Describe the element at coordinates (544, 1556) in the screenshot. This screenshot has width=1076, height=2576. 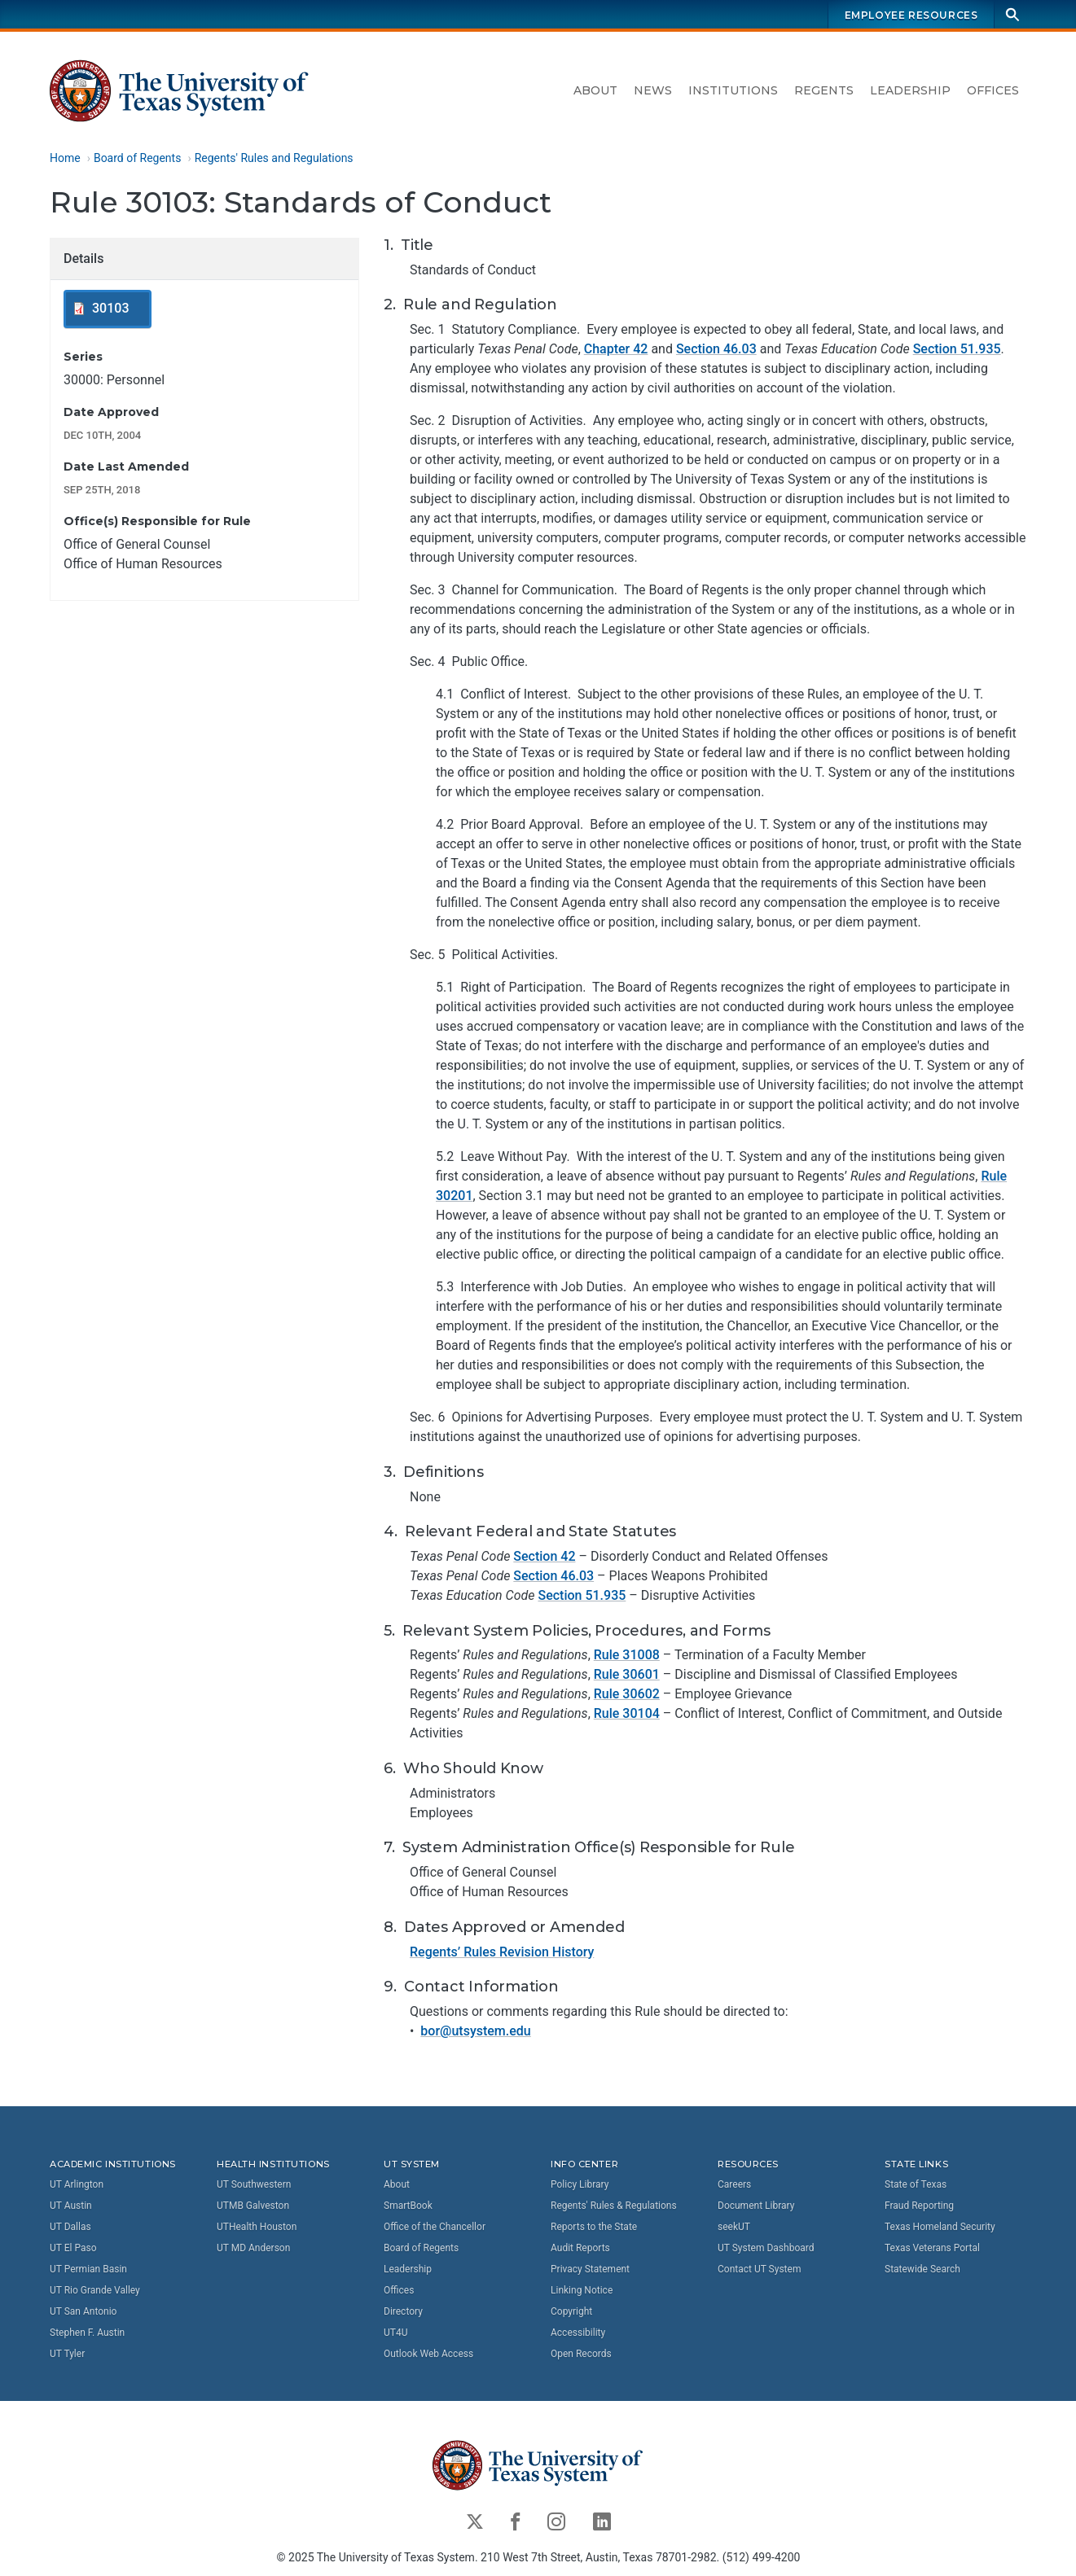
I see `Section 42` at that location.